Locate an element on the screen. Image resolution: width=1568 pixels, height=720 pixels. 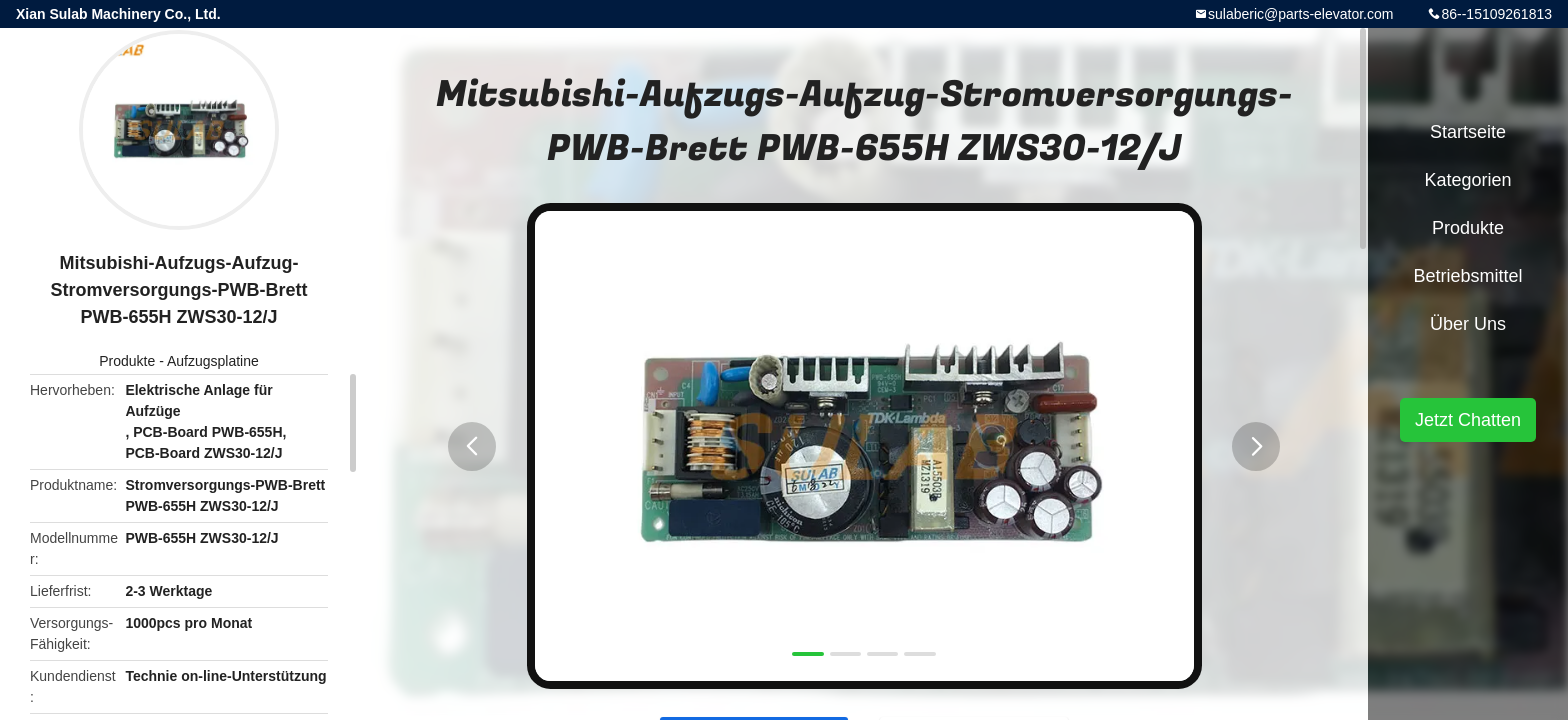
Jetzt Chatten is located at coordinates (1468, 420).